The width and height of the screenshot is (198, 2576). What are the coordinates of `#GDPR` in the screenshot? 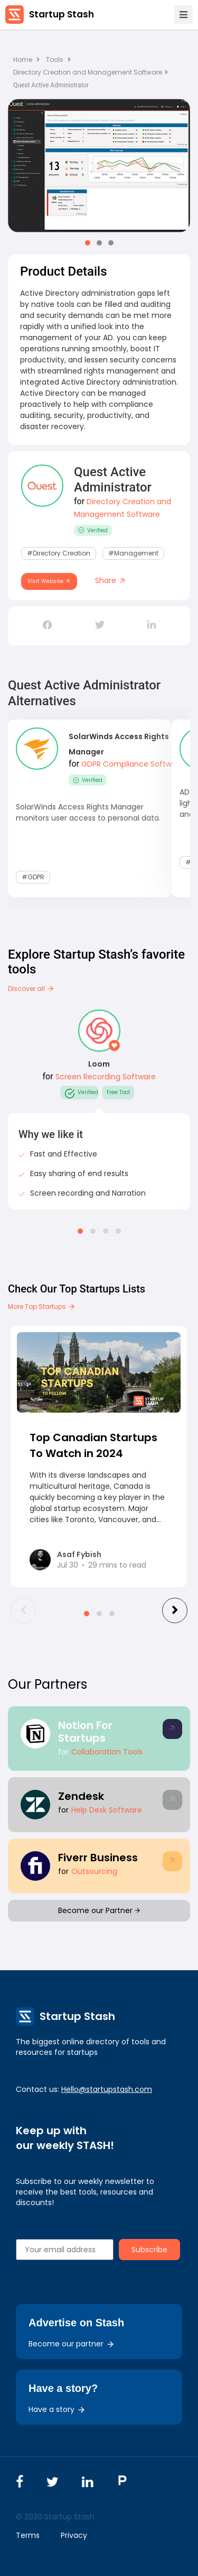 It's located at (33, 876).